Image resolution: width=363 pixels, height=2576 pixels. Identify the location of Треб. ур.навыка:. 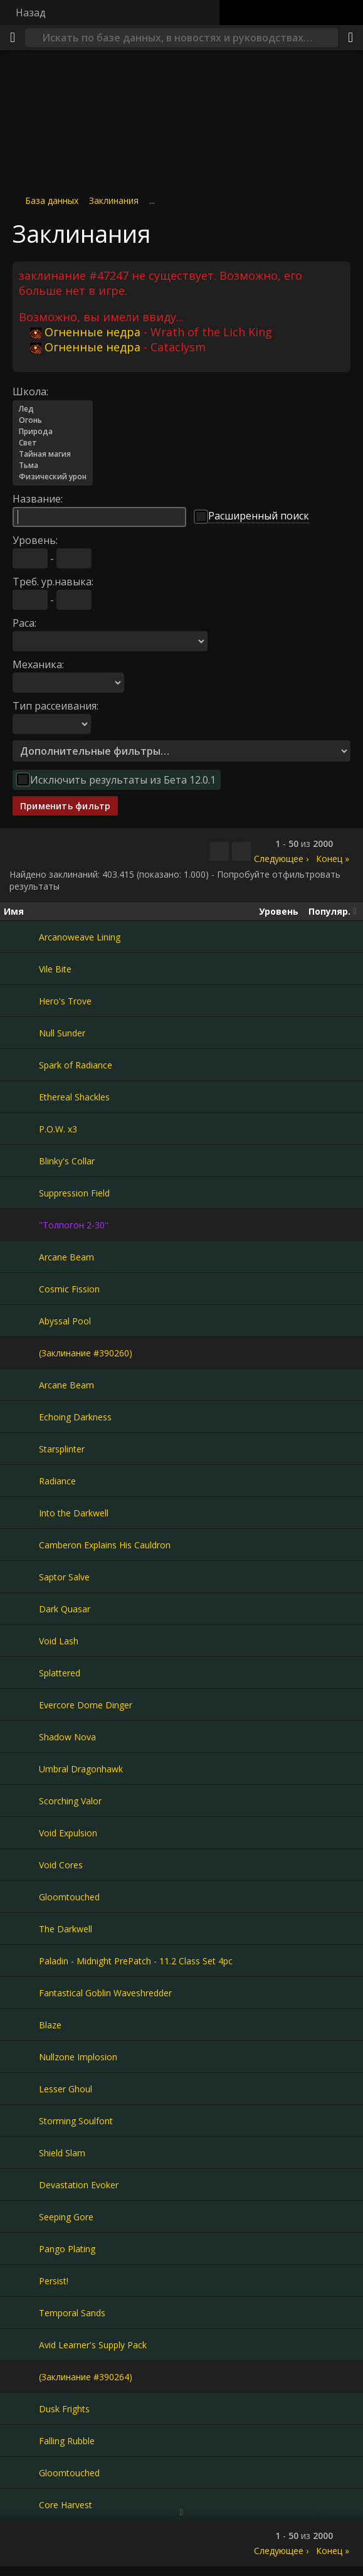
(53, 581).